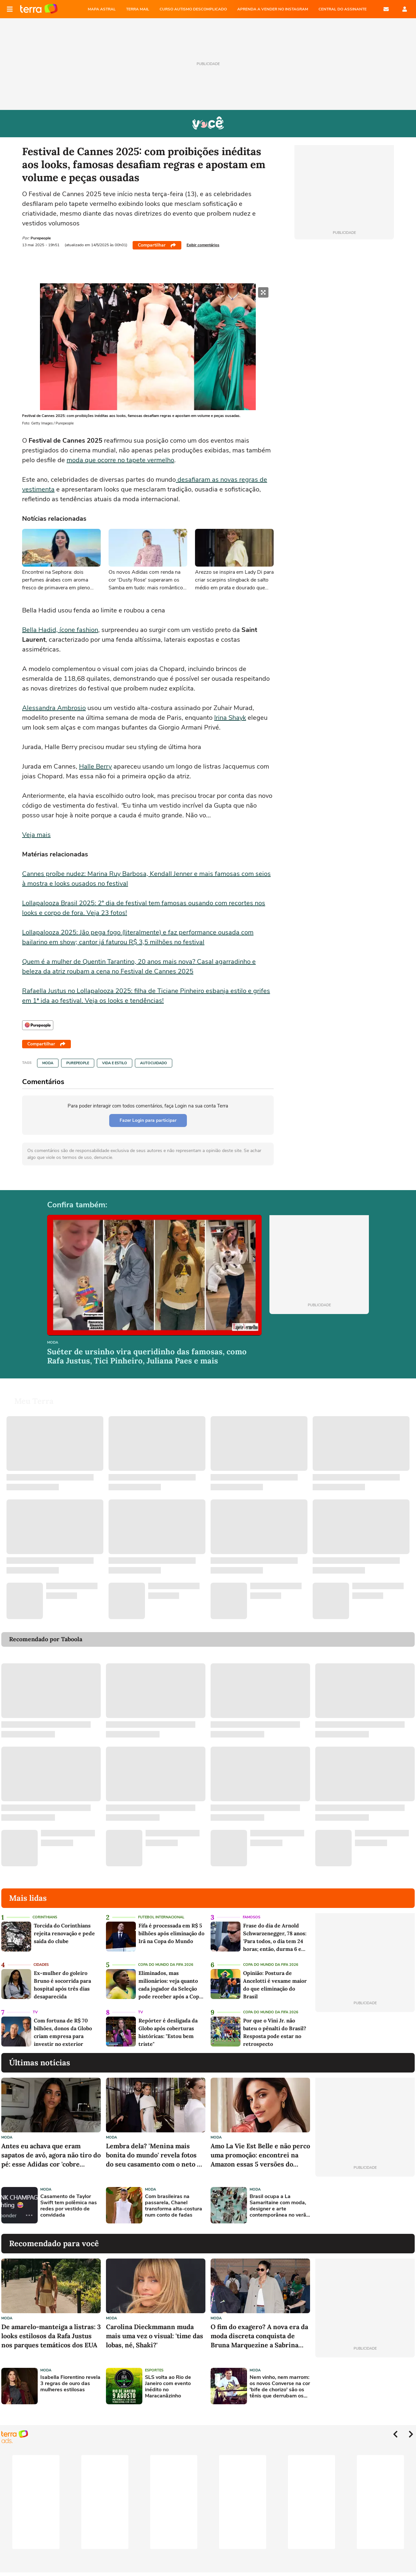  I want to click on Copa do Mundo da Fifa 2026, so click(165, 1964).